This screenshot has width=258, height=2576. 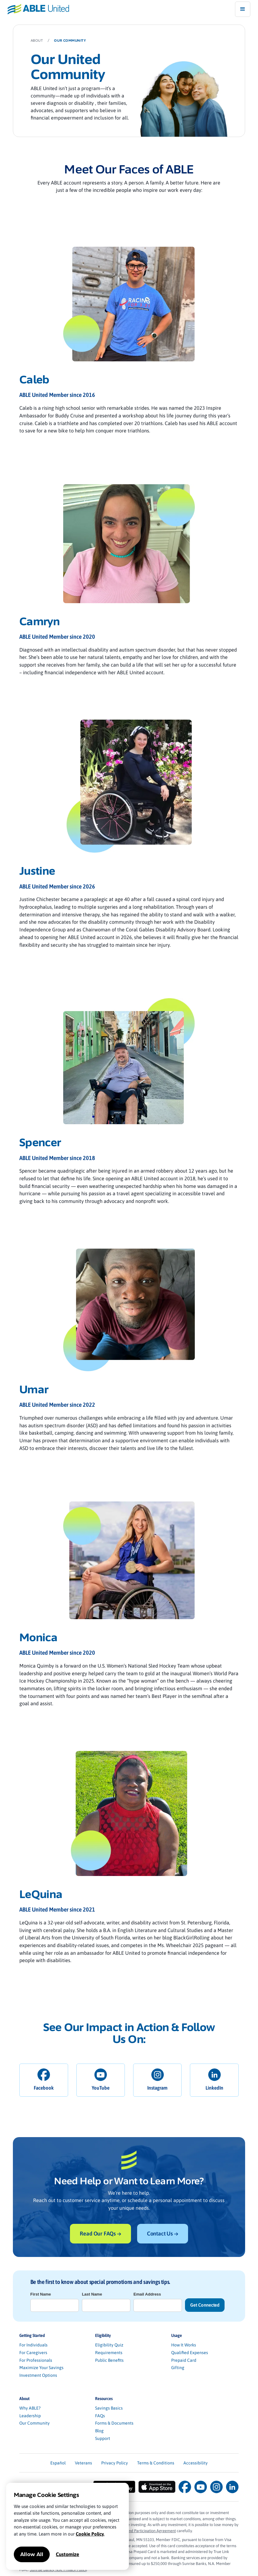 What do you see at coordinates (108, 2352) in the screenshot?
I see `Requirements` at bounding box center [108, 2352].